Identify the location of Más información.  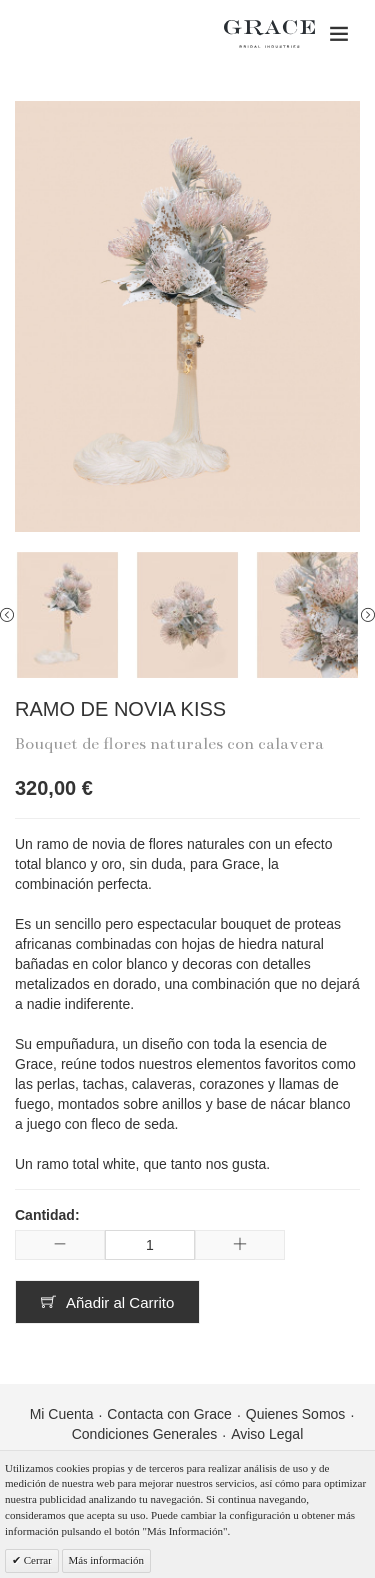
(106, 1560).